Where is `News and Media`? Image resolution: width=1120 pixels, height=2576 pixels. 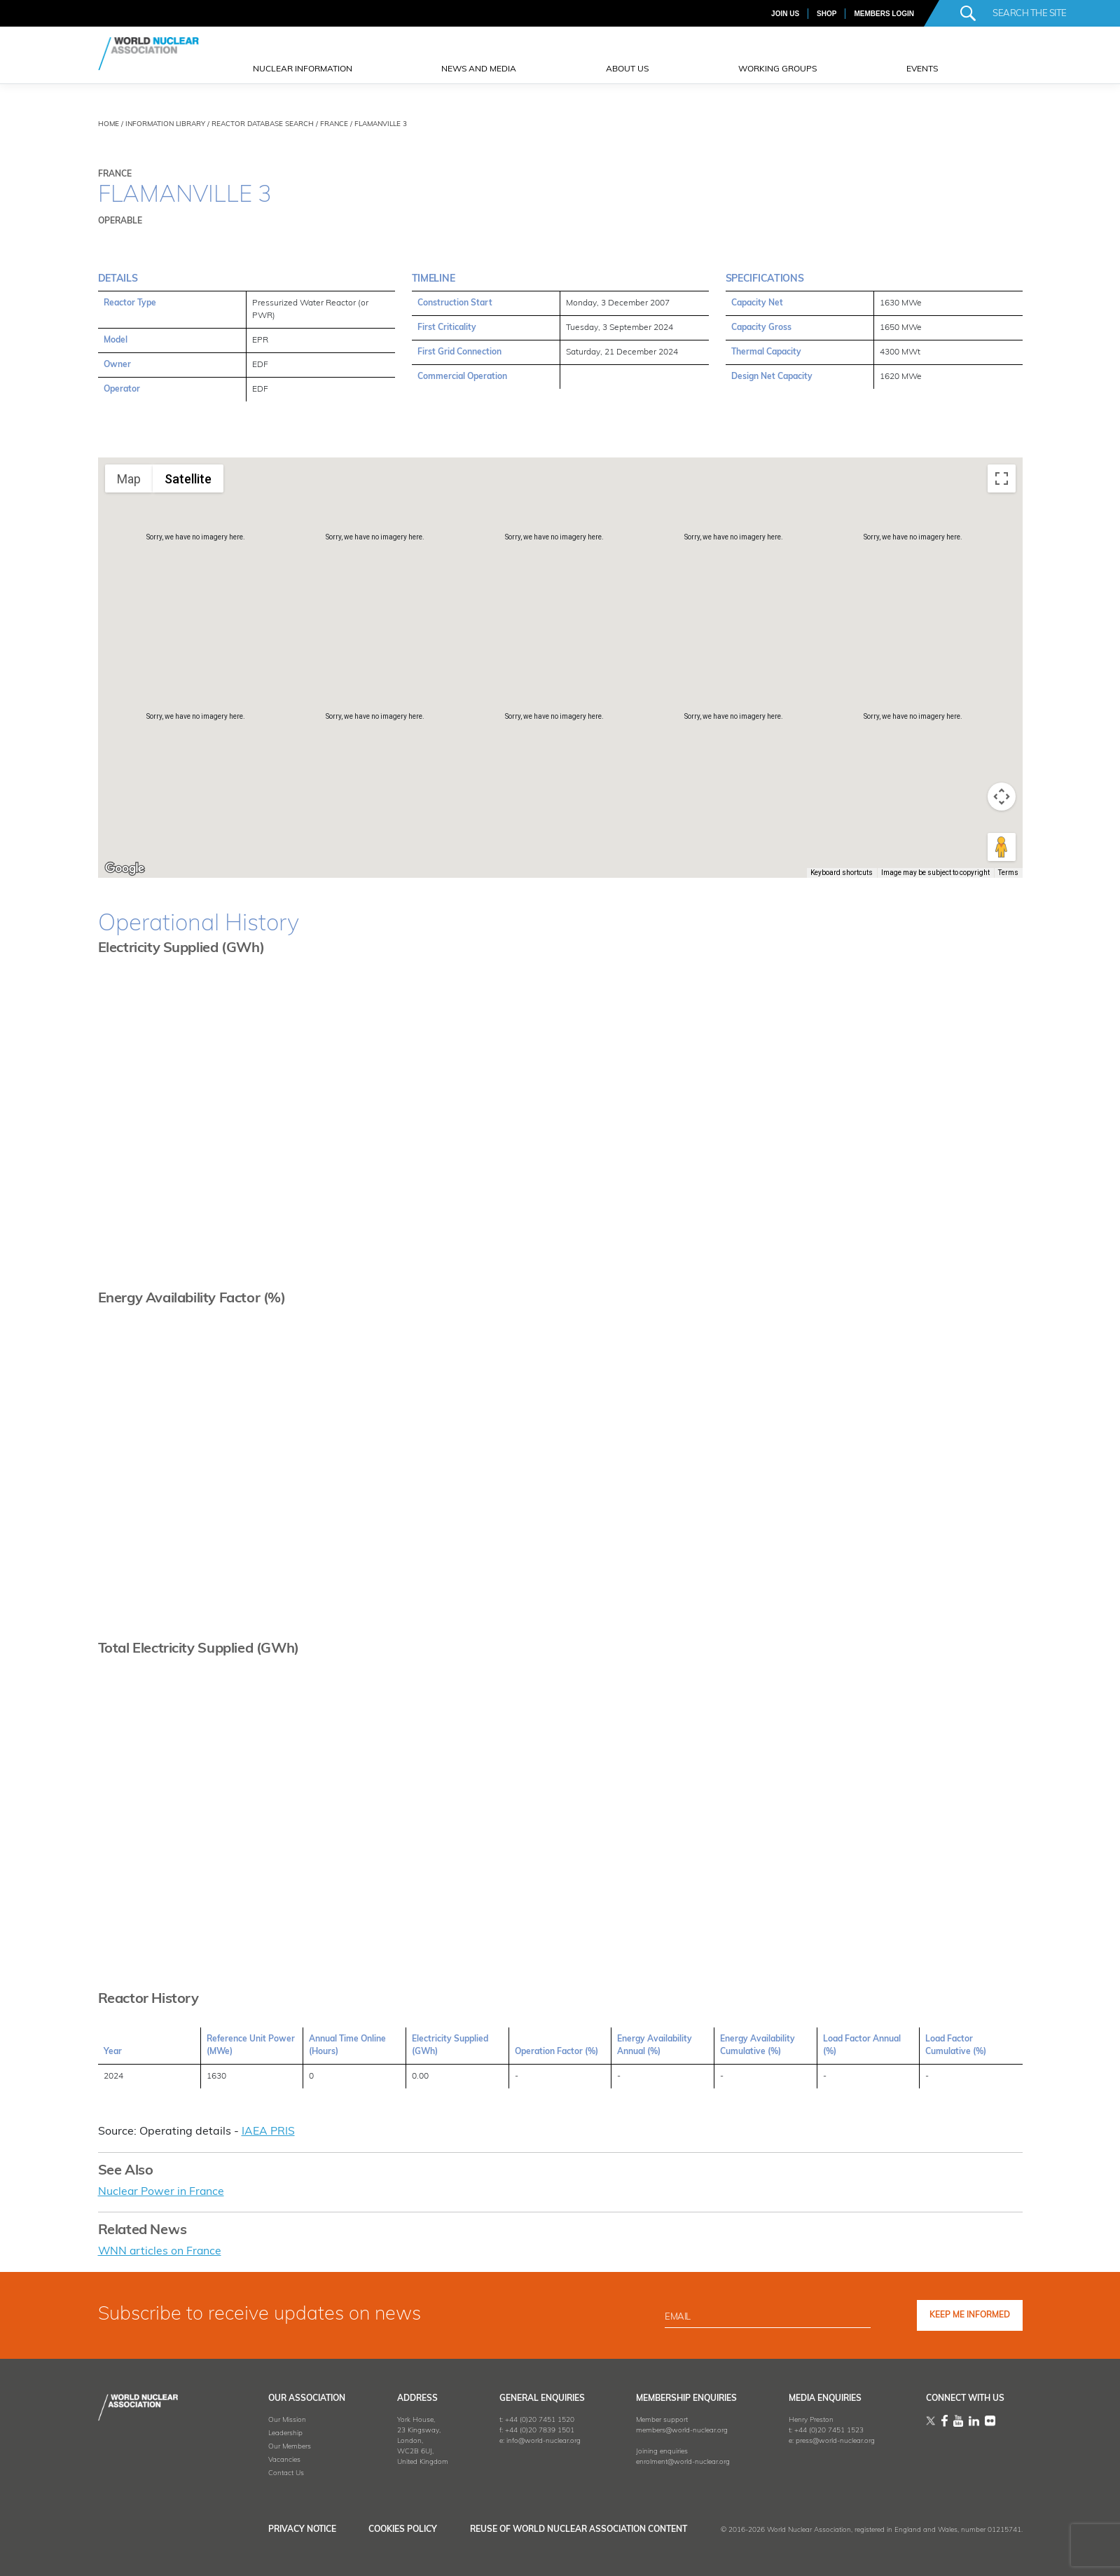
News and Media is located at coordinates (478, 69).